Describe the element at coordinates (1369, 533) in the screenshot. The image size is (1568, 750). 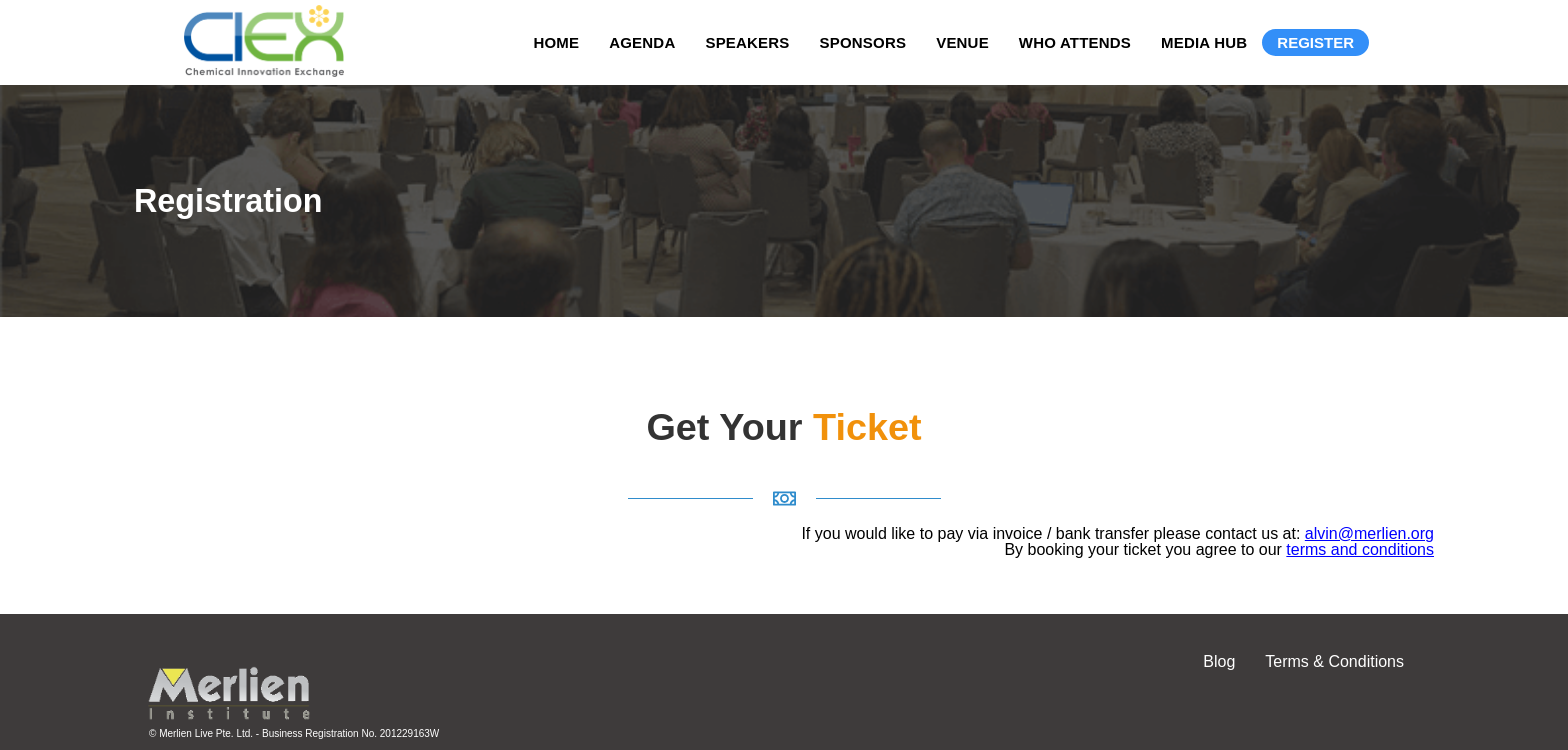
I see `alvin@merlien.org` at that location.